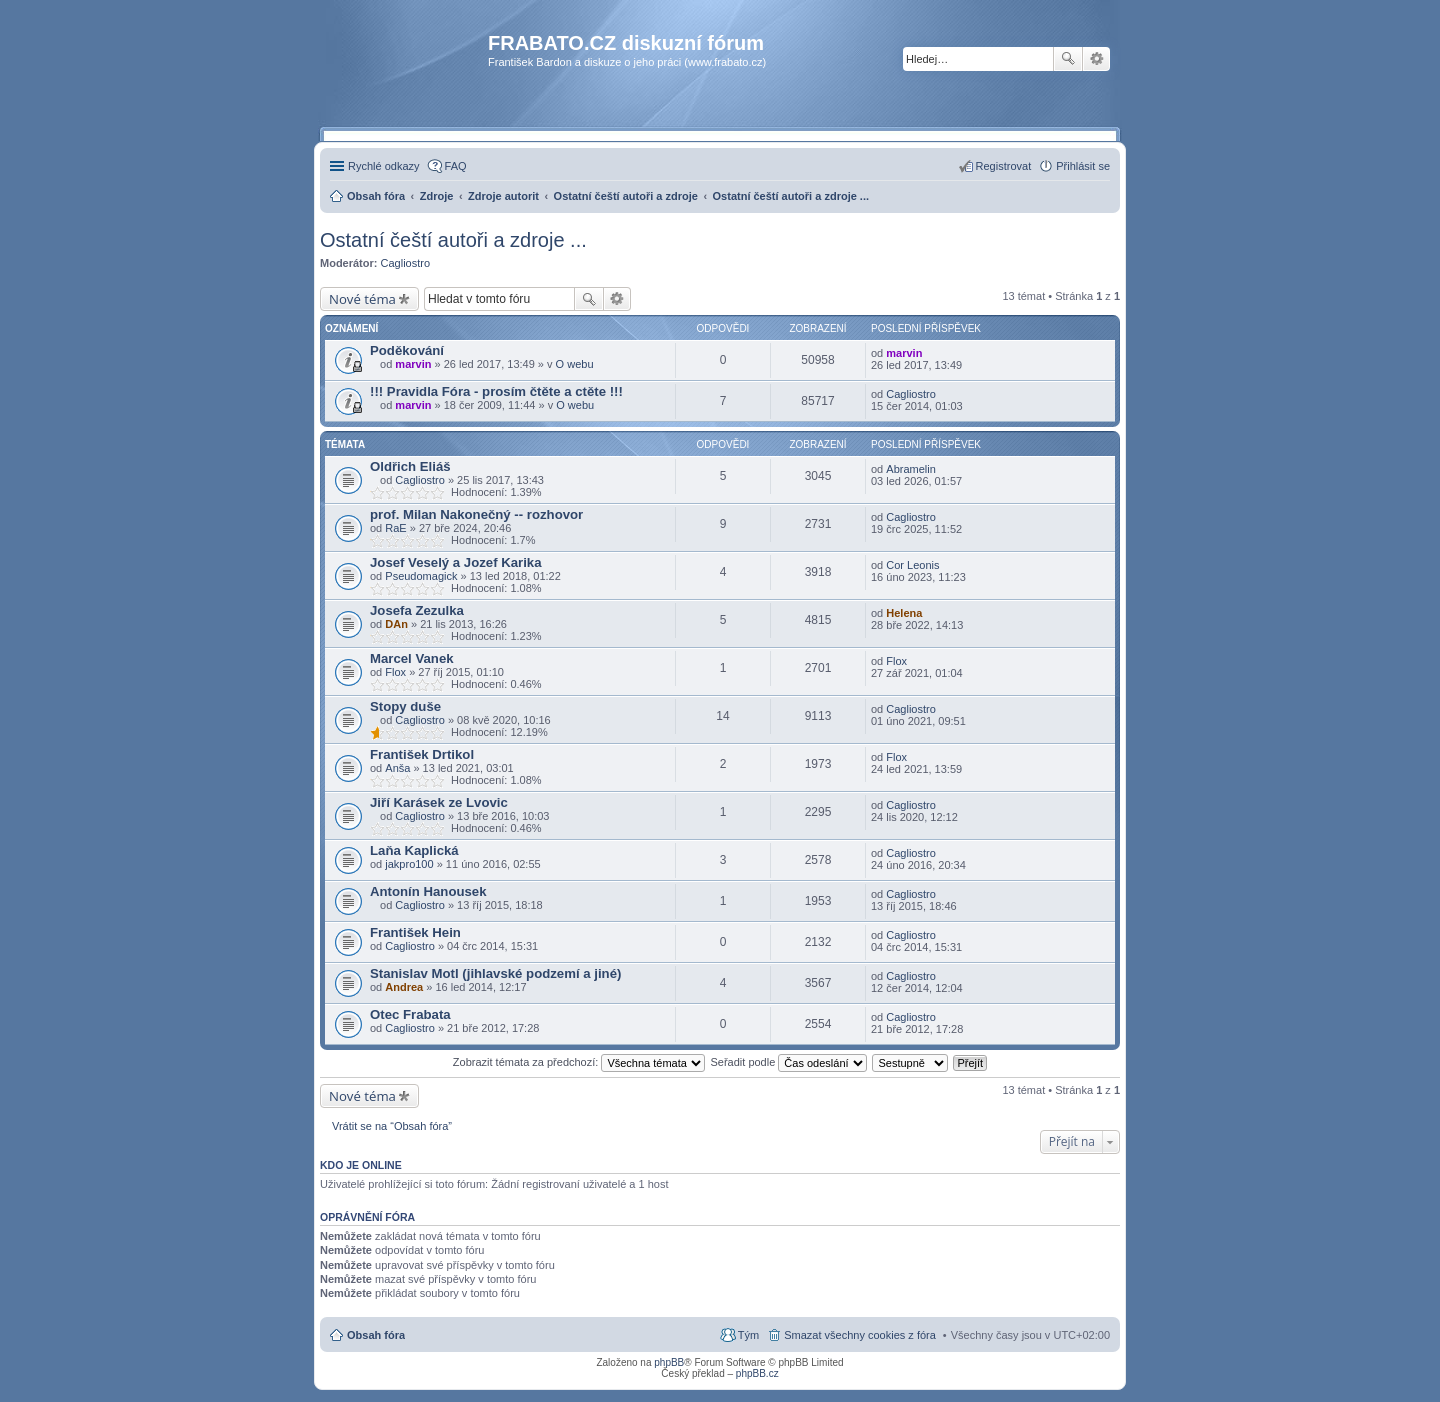 This screenshot has width=1440, height=1402. I want to click on Josef Veselý a Jozef Karika, so click(456, 562).